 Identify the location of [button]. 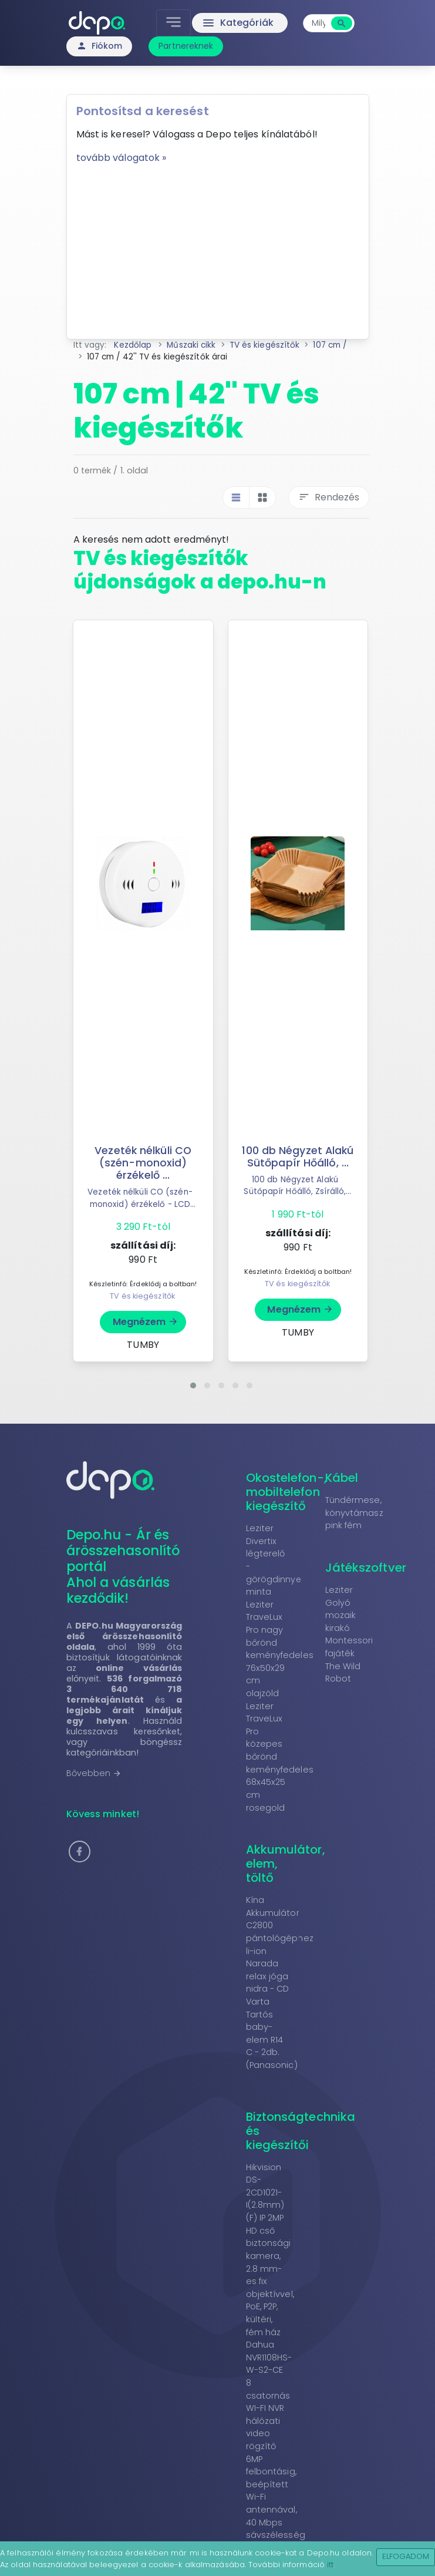
(193, 1385).